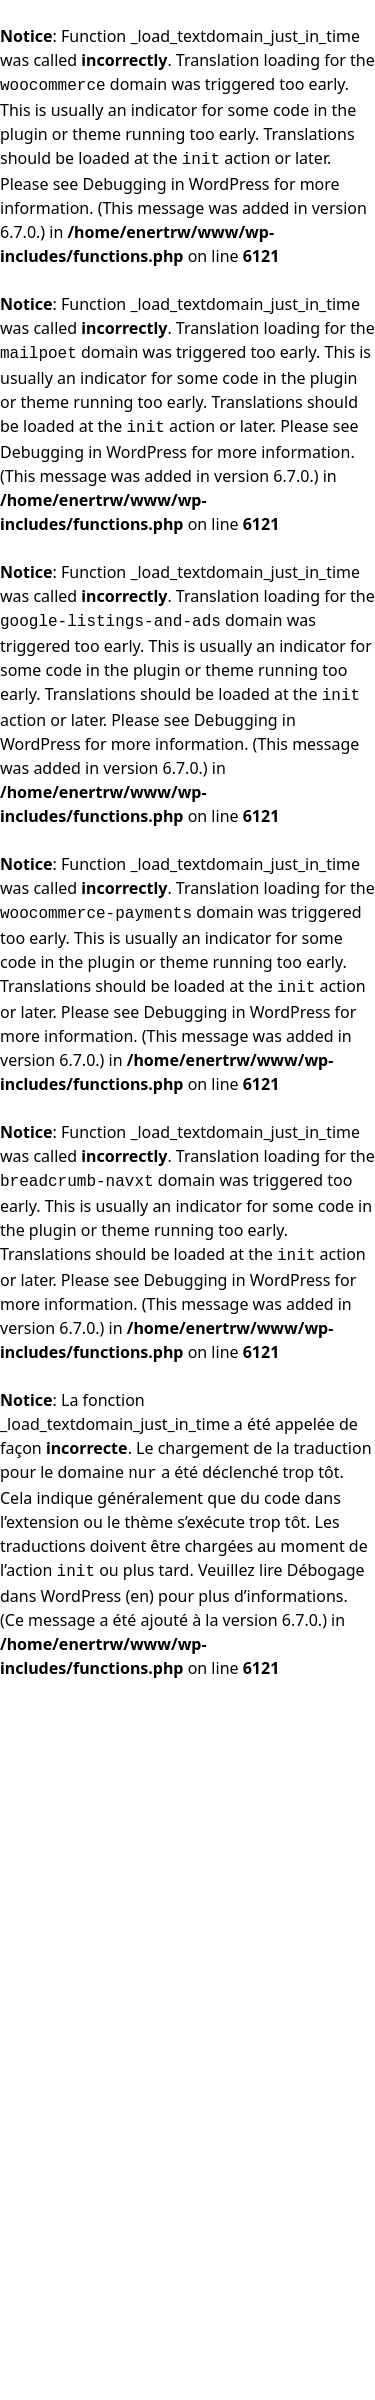  What do you see at coordinates (176, 184) in the screenshot?
I see `Debugging in WordPress` at bounding box center [176, 184].